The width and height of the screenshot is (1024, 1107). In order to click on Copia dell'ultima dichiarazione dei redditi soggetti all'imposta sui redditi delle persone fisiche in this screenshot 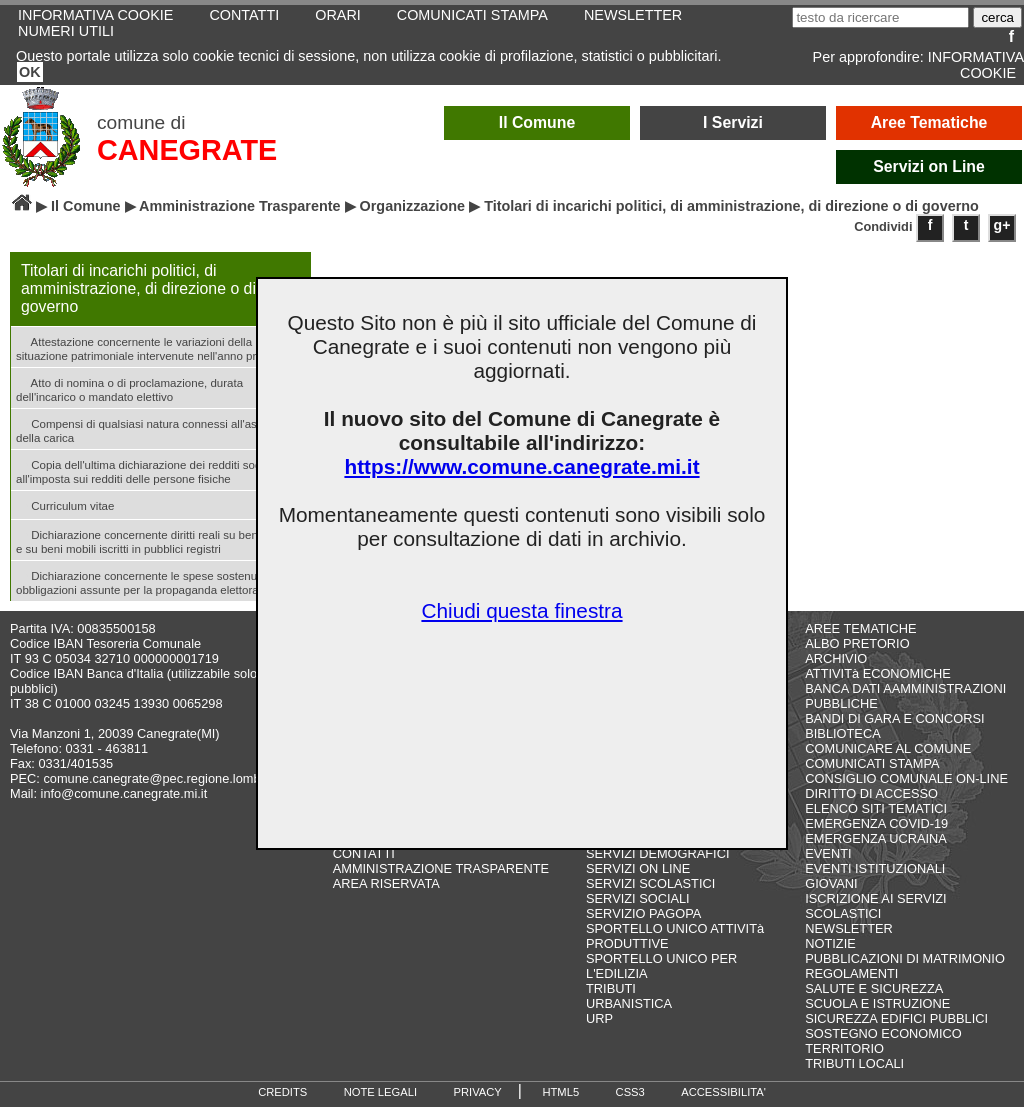, I will do `click(149, 470)`.